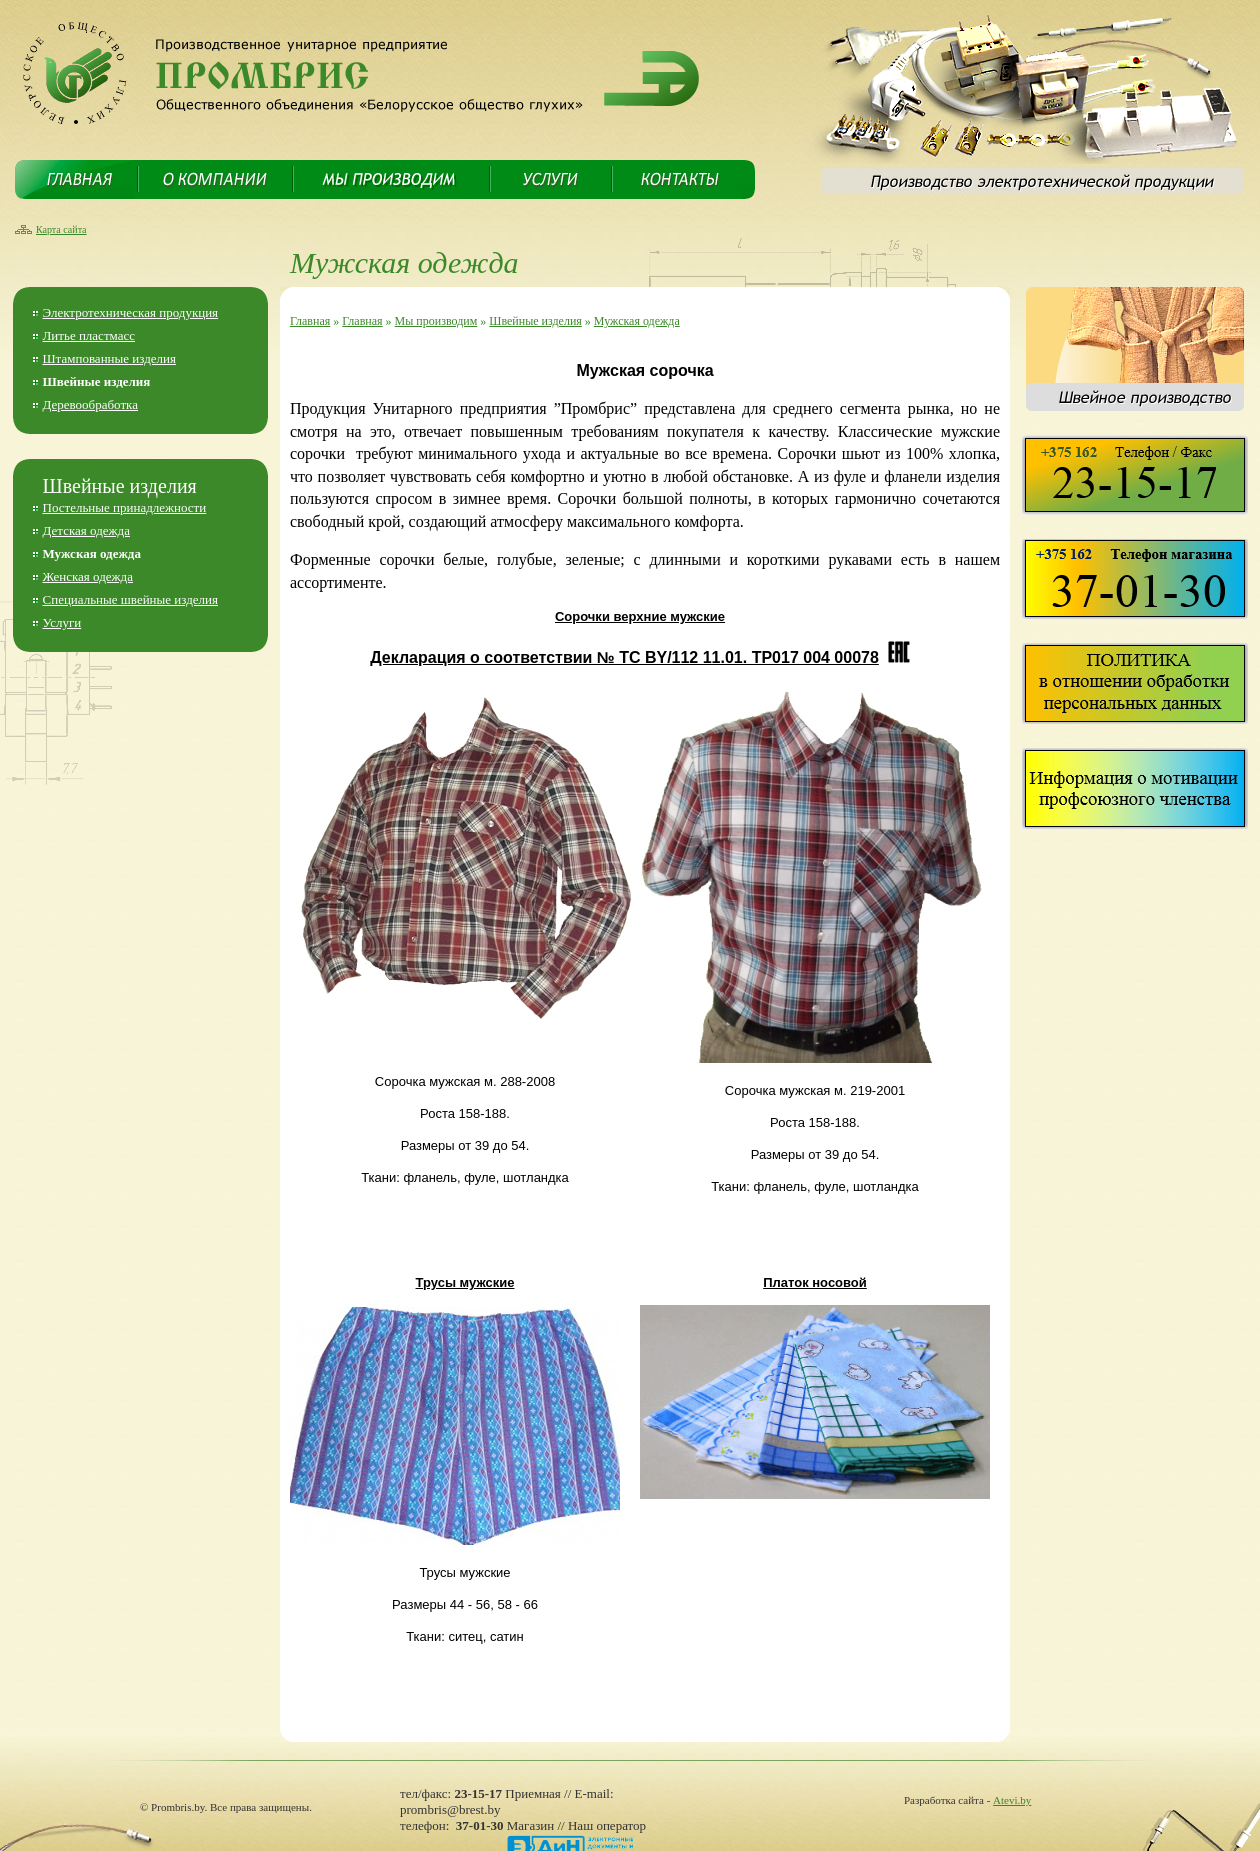 The image size is (1260, 1851). Describe the element at coordinates (131, 312) in the screenshot. I see `Электротехническая продукция` at that location.